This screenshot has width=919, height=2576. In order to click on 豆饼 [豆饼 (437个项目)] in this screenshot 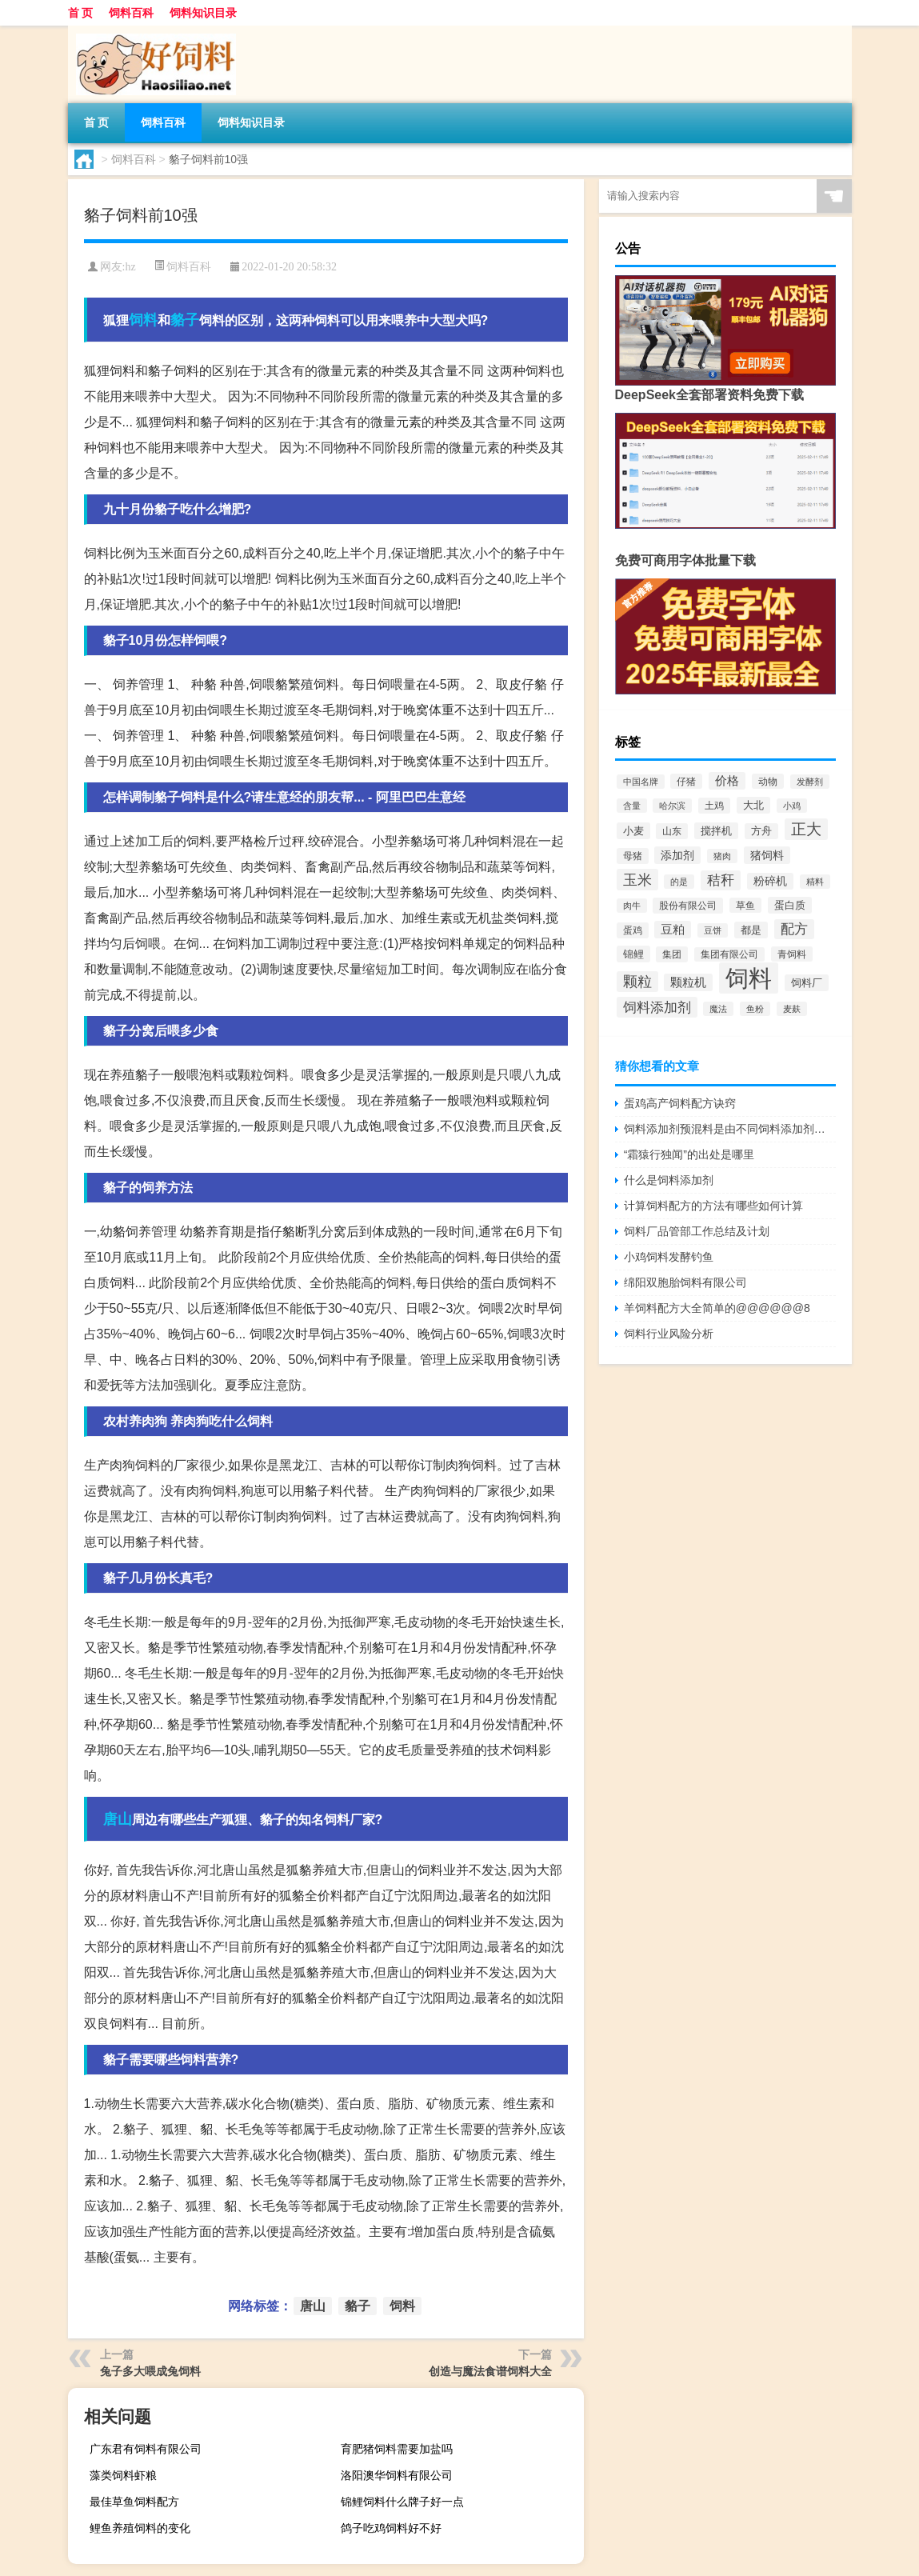, I will do `click(712, 930)`.